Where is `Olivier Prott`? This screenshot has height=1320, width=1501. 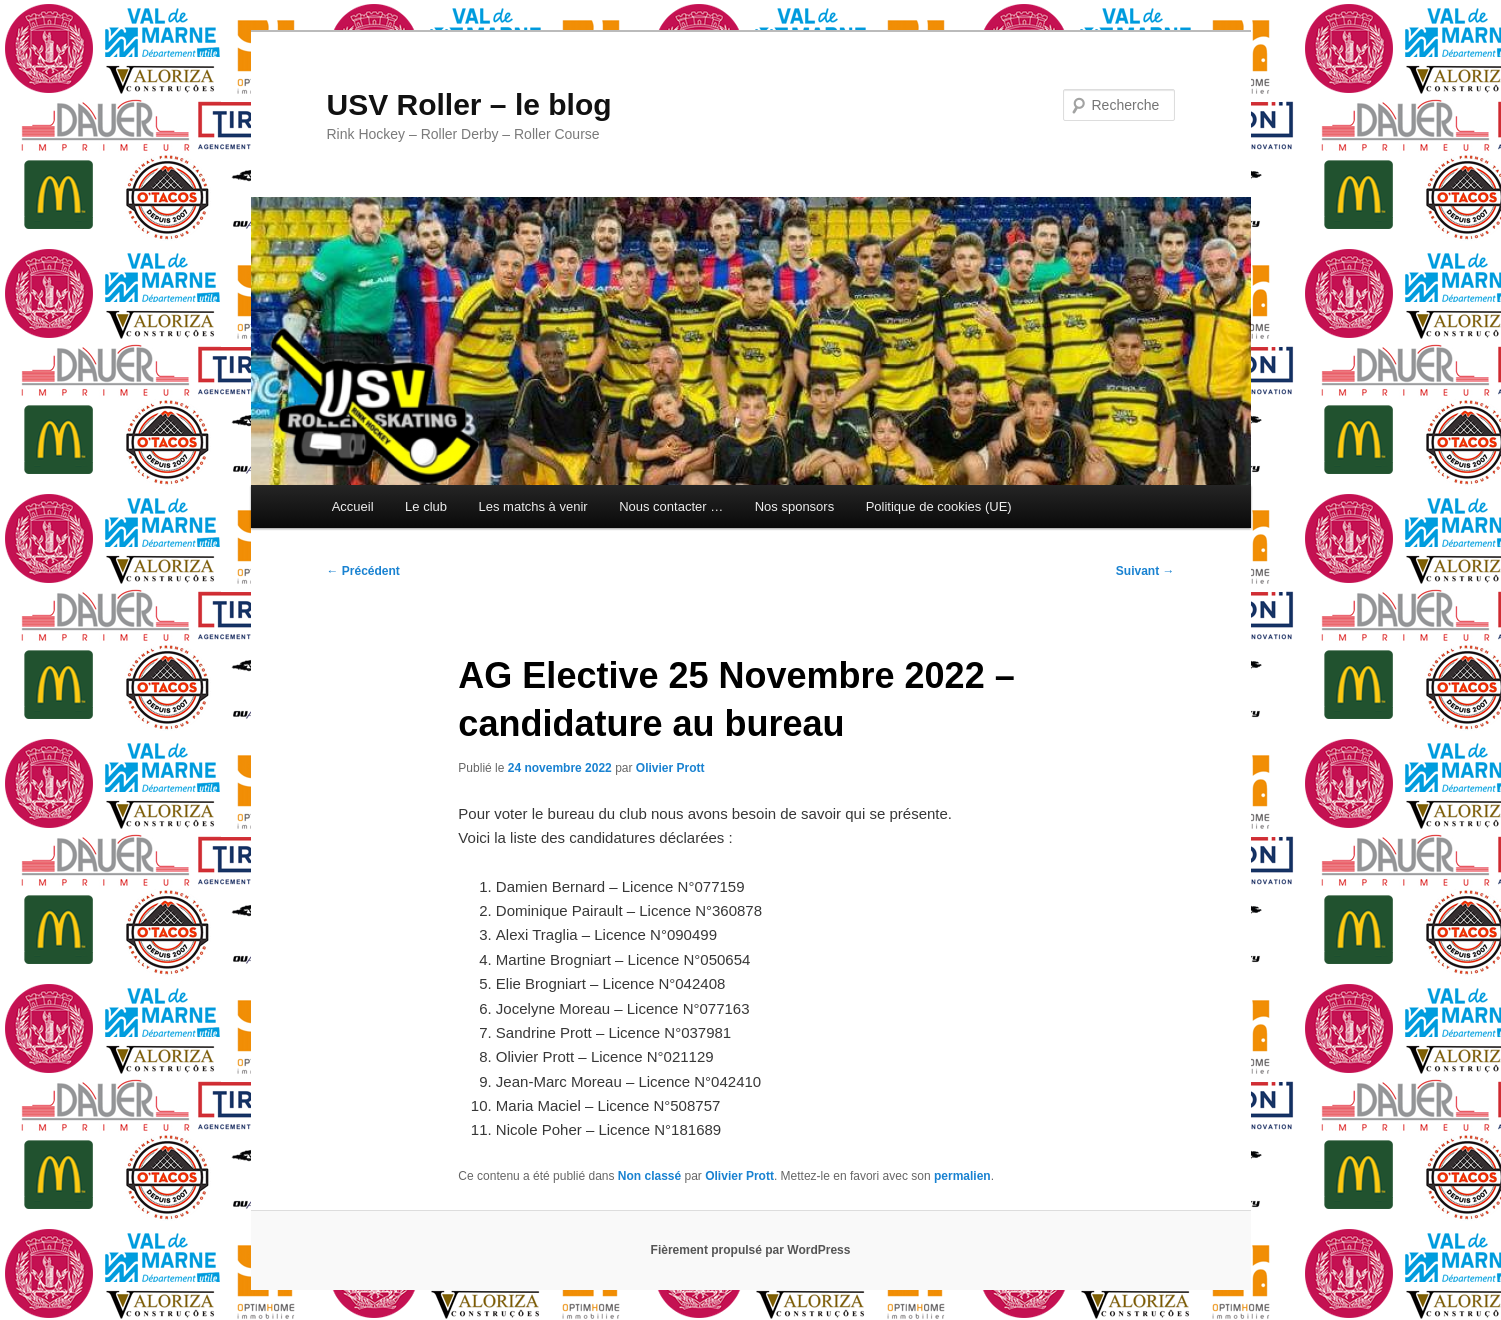 Olivier Prott is located at coordinates (670, 768).